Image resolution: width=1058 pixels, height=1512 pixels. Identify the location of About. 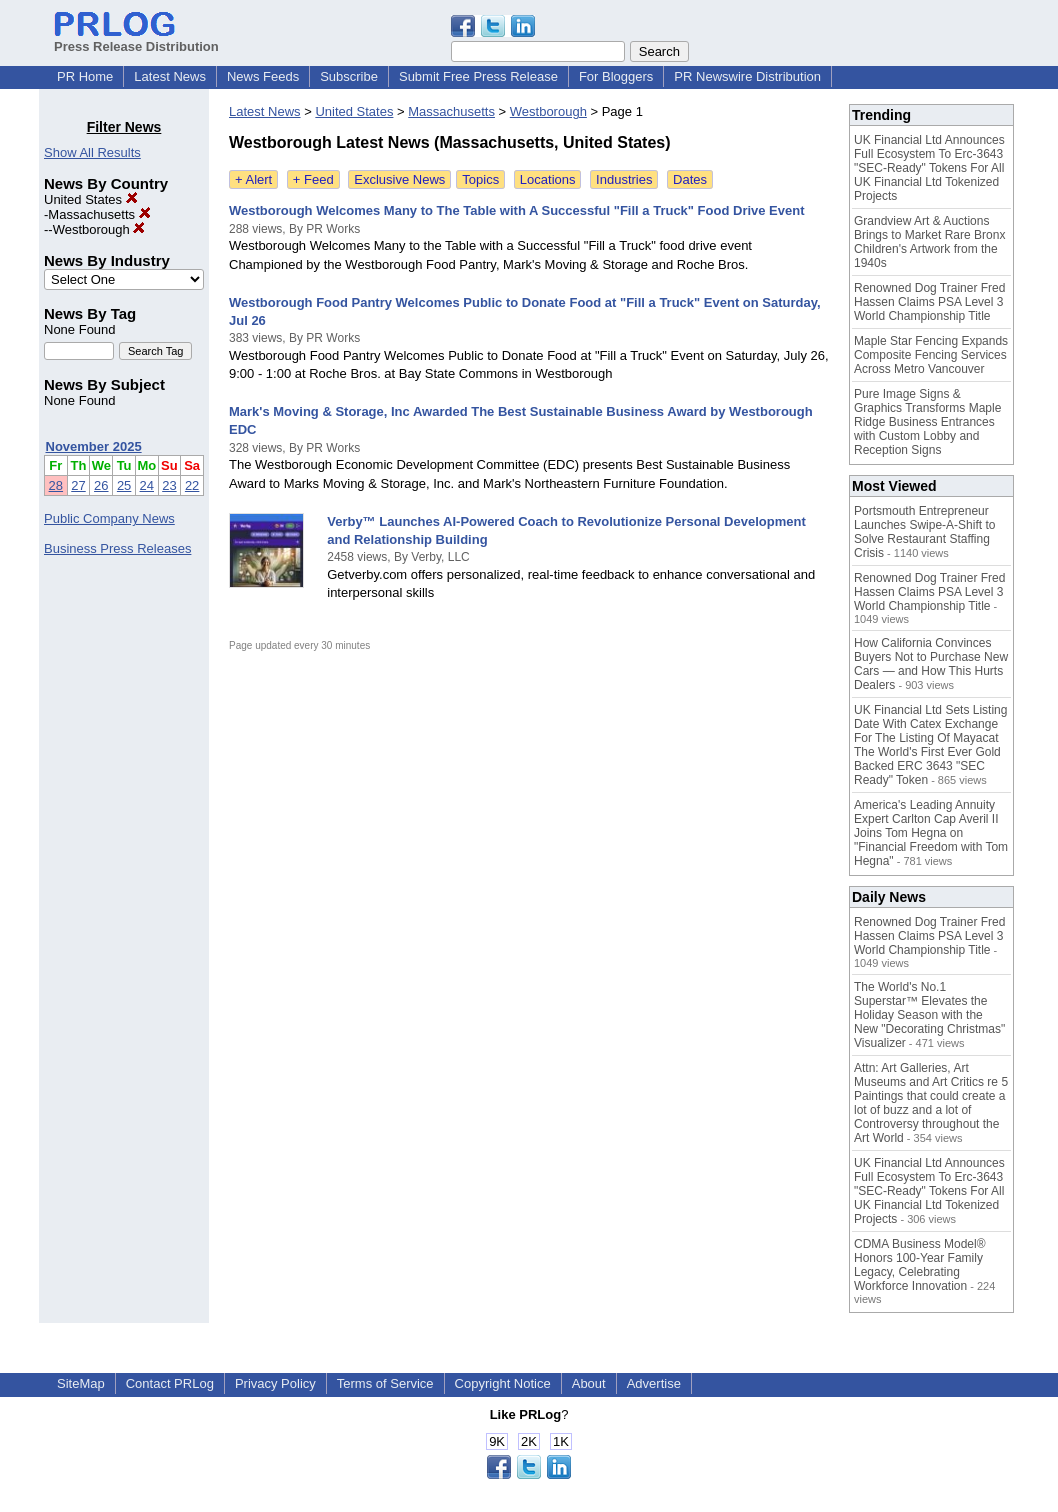
(589, 1383).